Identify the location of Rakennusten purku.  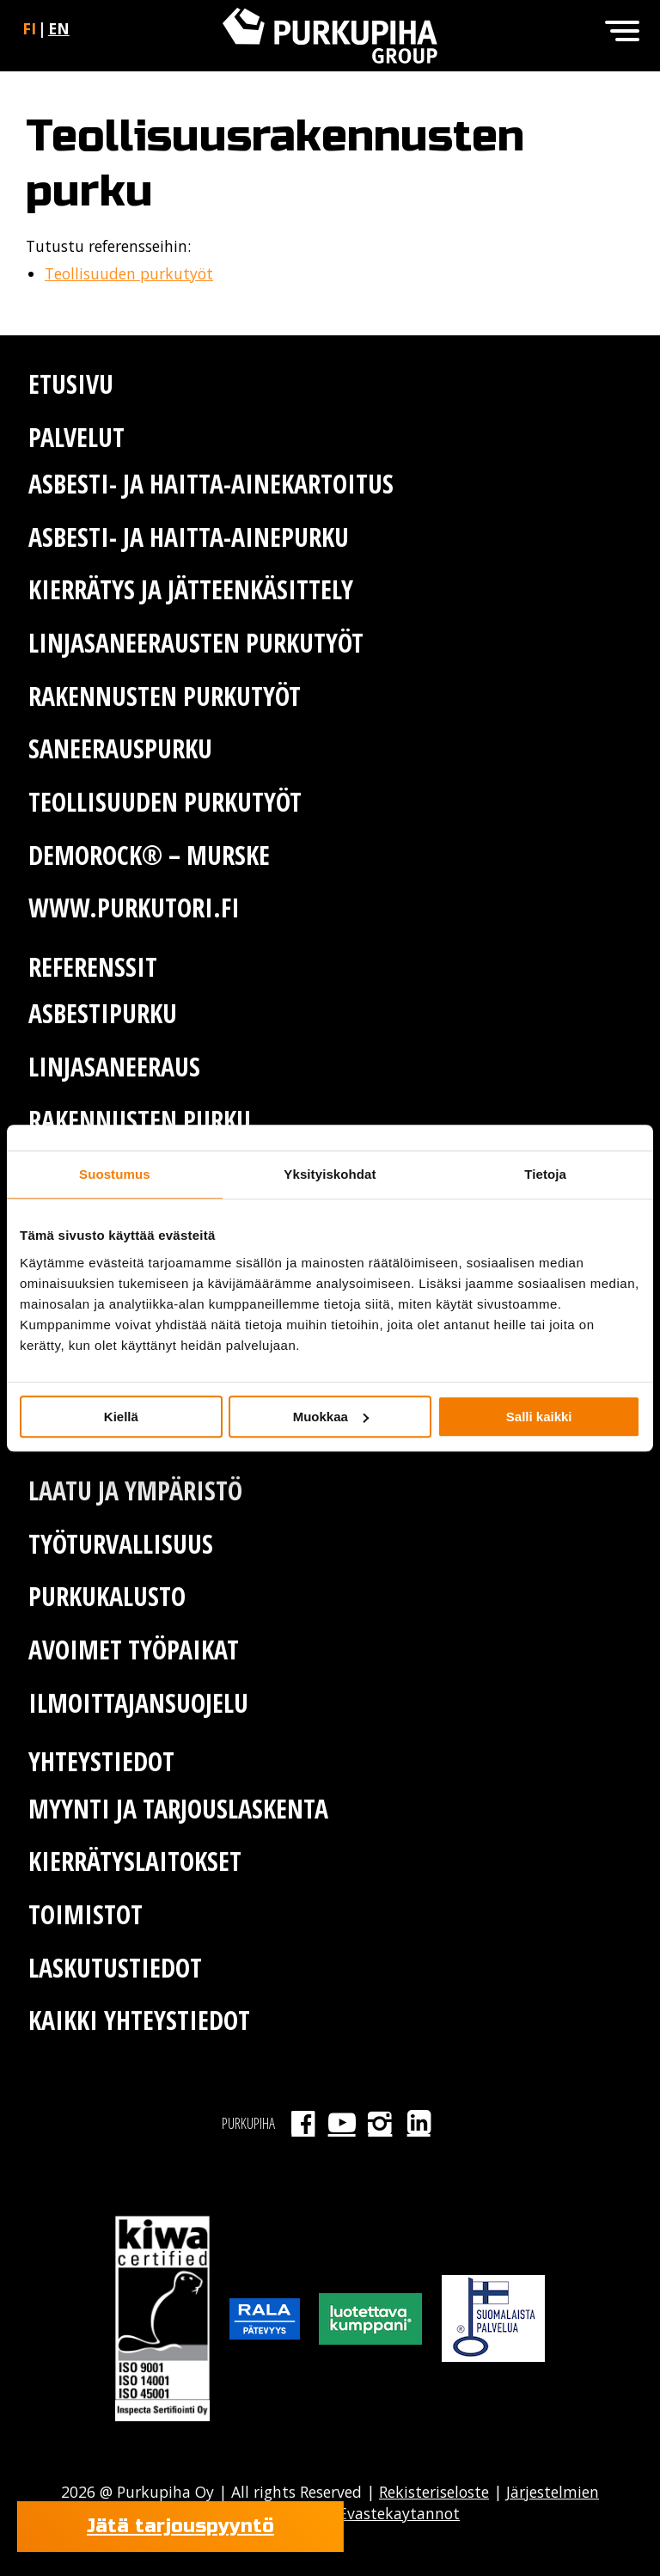
(139, 1120).